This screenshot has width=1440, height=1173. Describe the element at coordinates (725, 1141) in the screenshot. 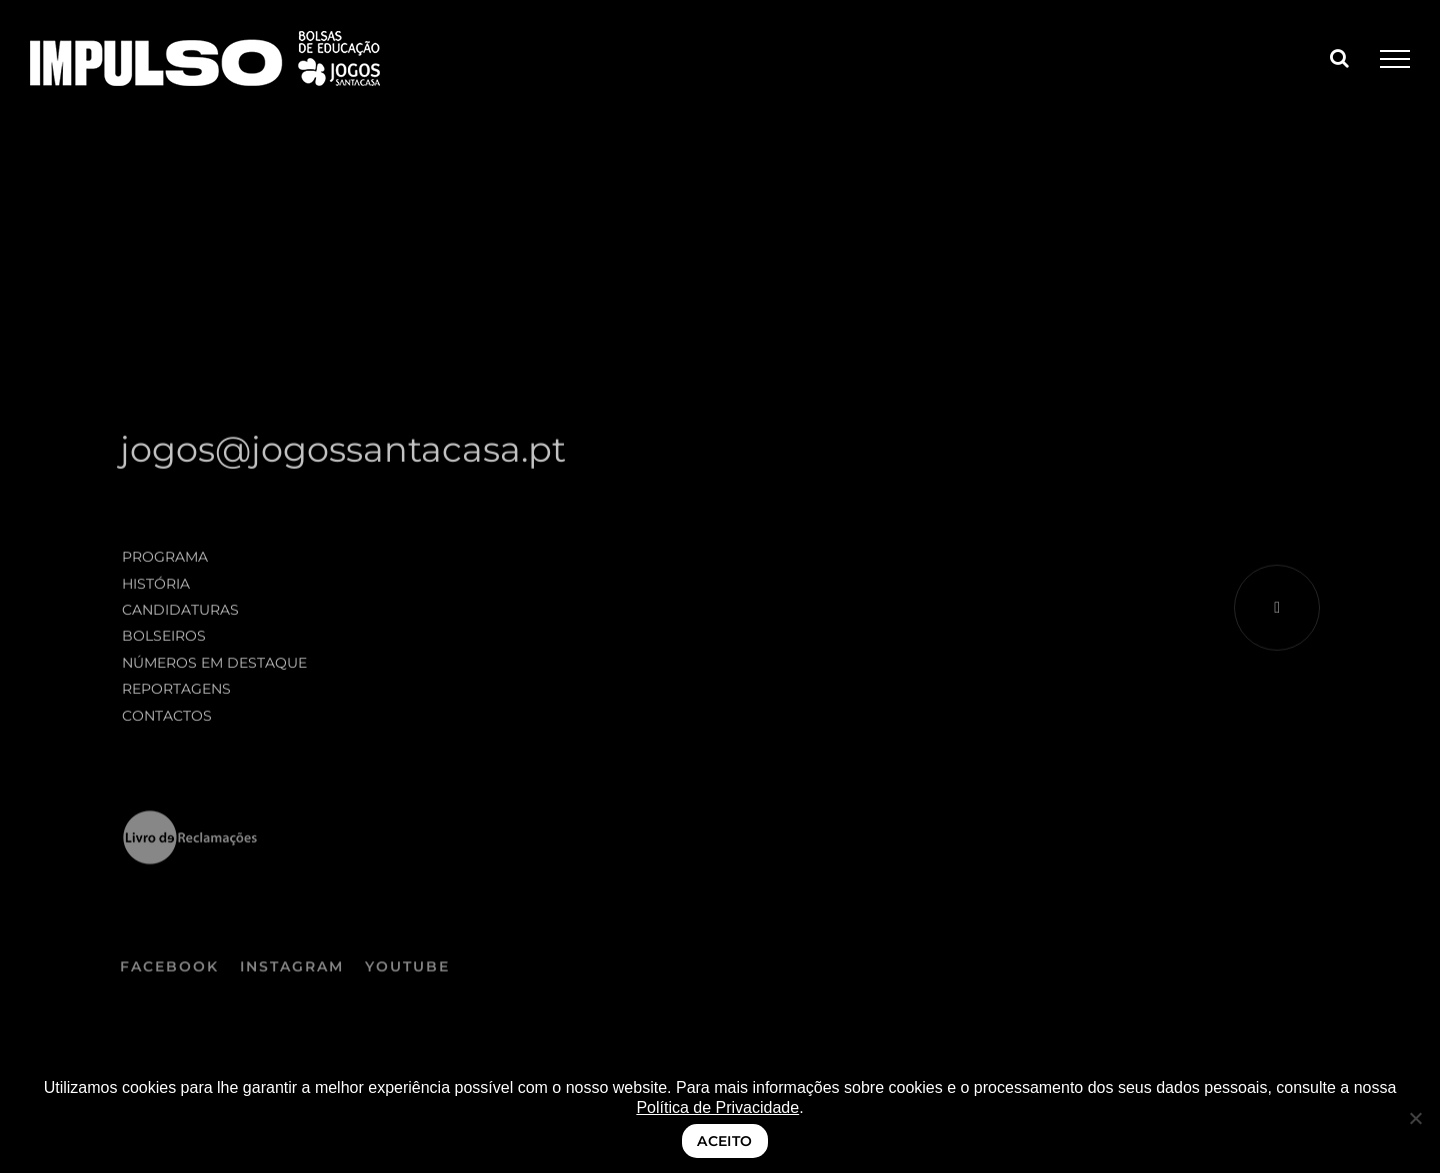

I see `ACEITO` at that location.